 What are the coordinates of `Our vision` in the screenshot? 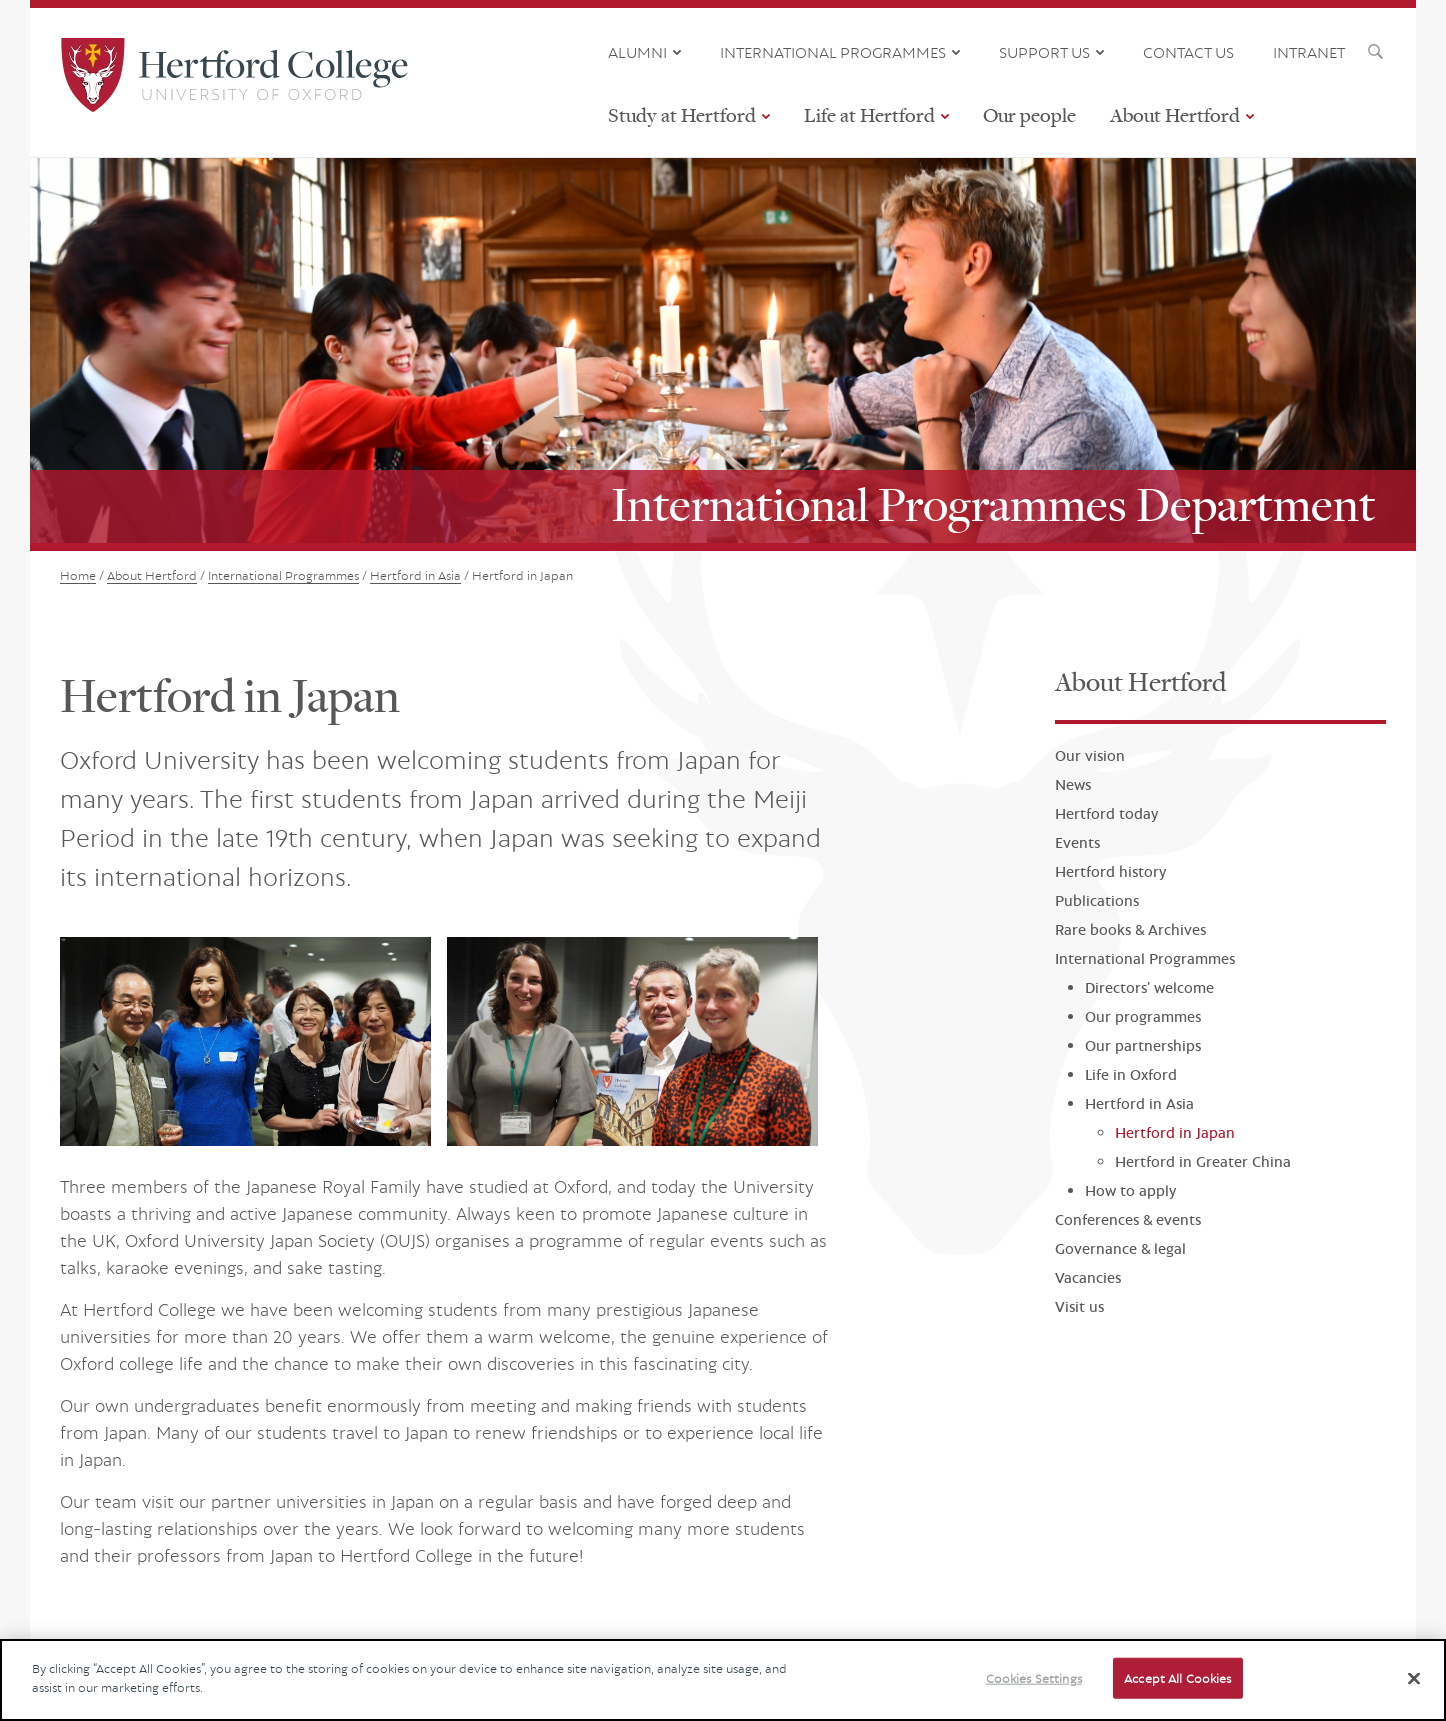 It's located at (1090, 755).